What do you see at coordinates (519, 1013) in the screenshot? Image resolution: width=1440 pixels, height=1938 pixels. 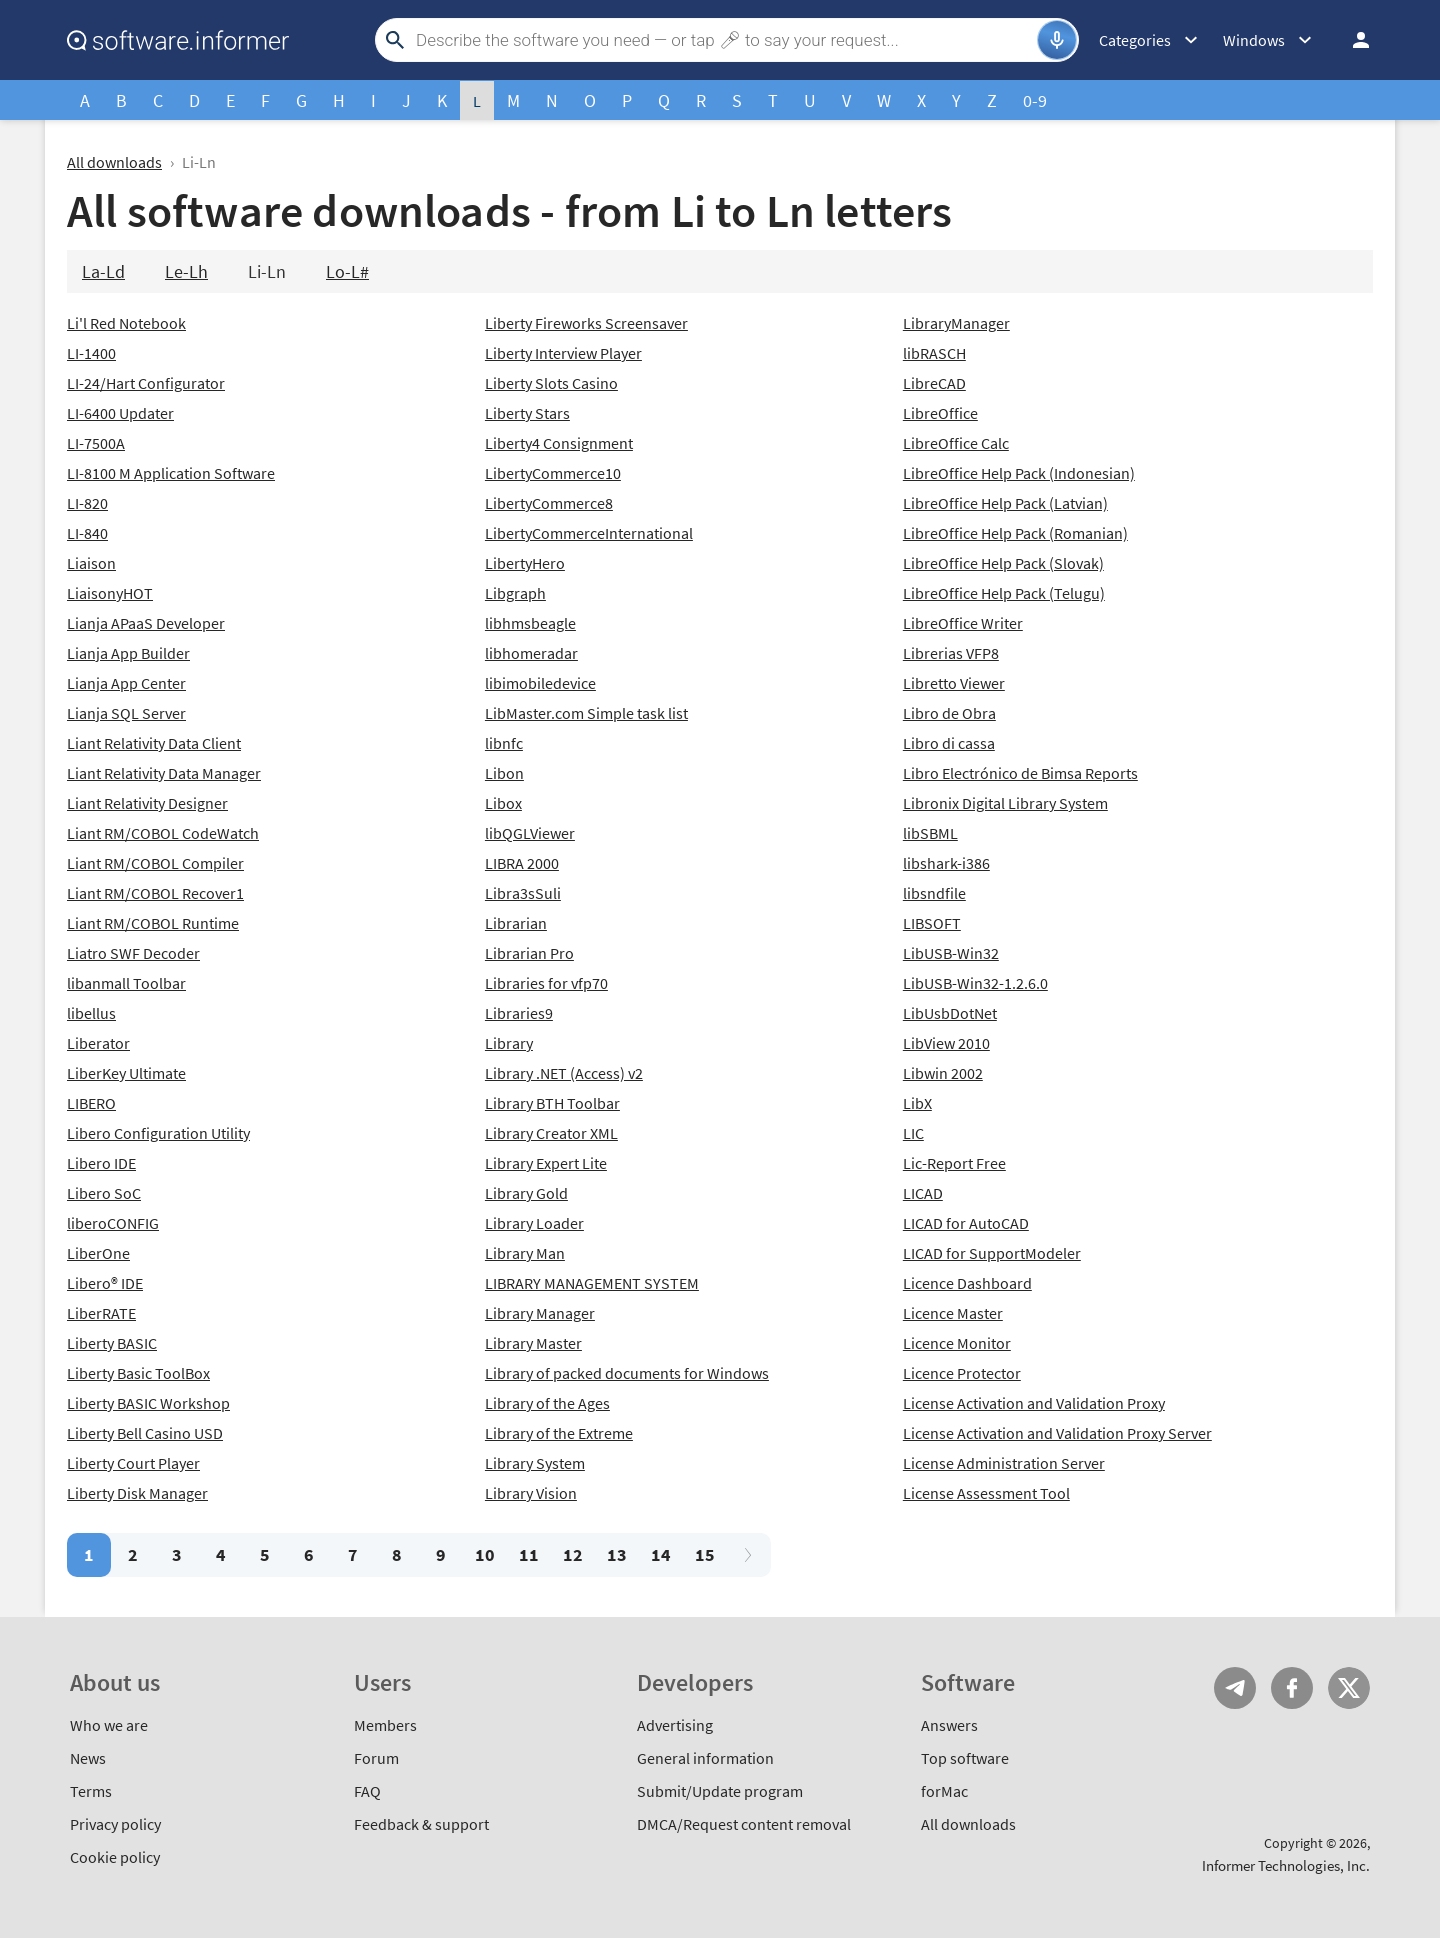 I see `Libraries9` at bounding box center [519, 1013].